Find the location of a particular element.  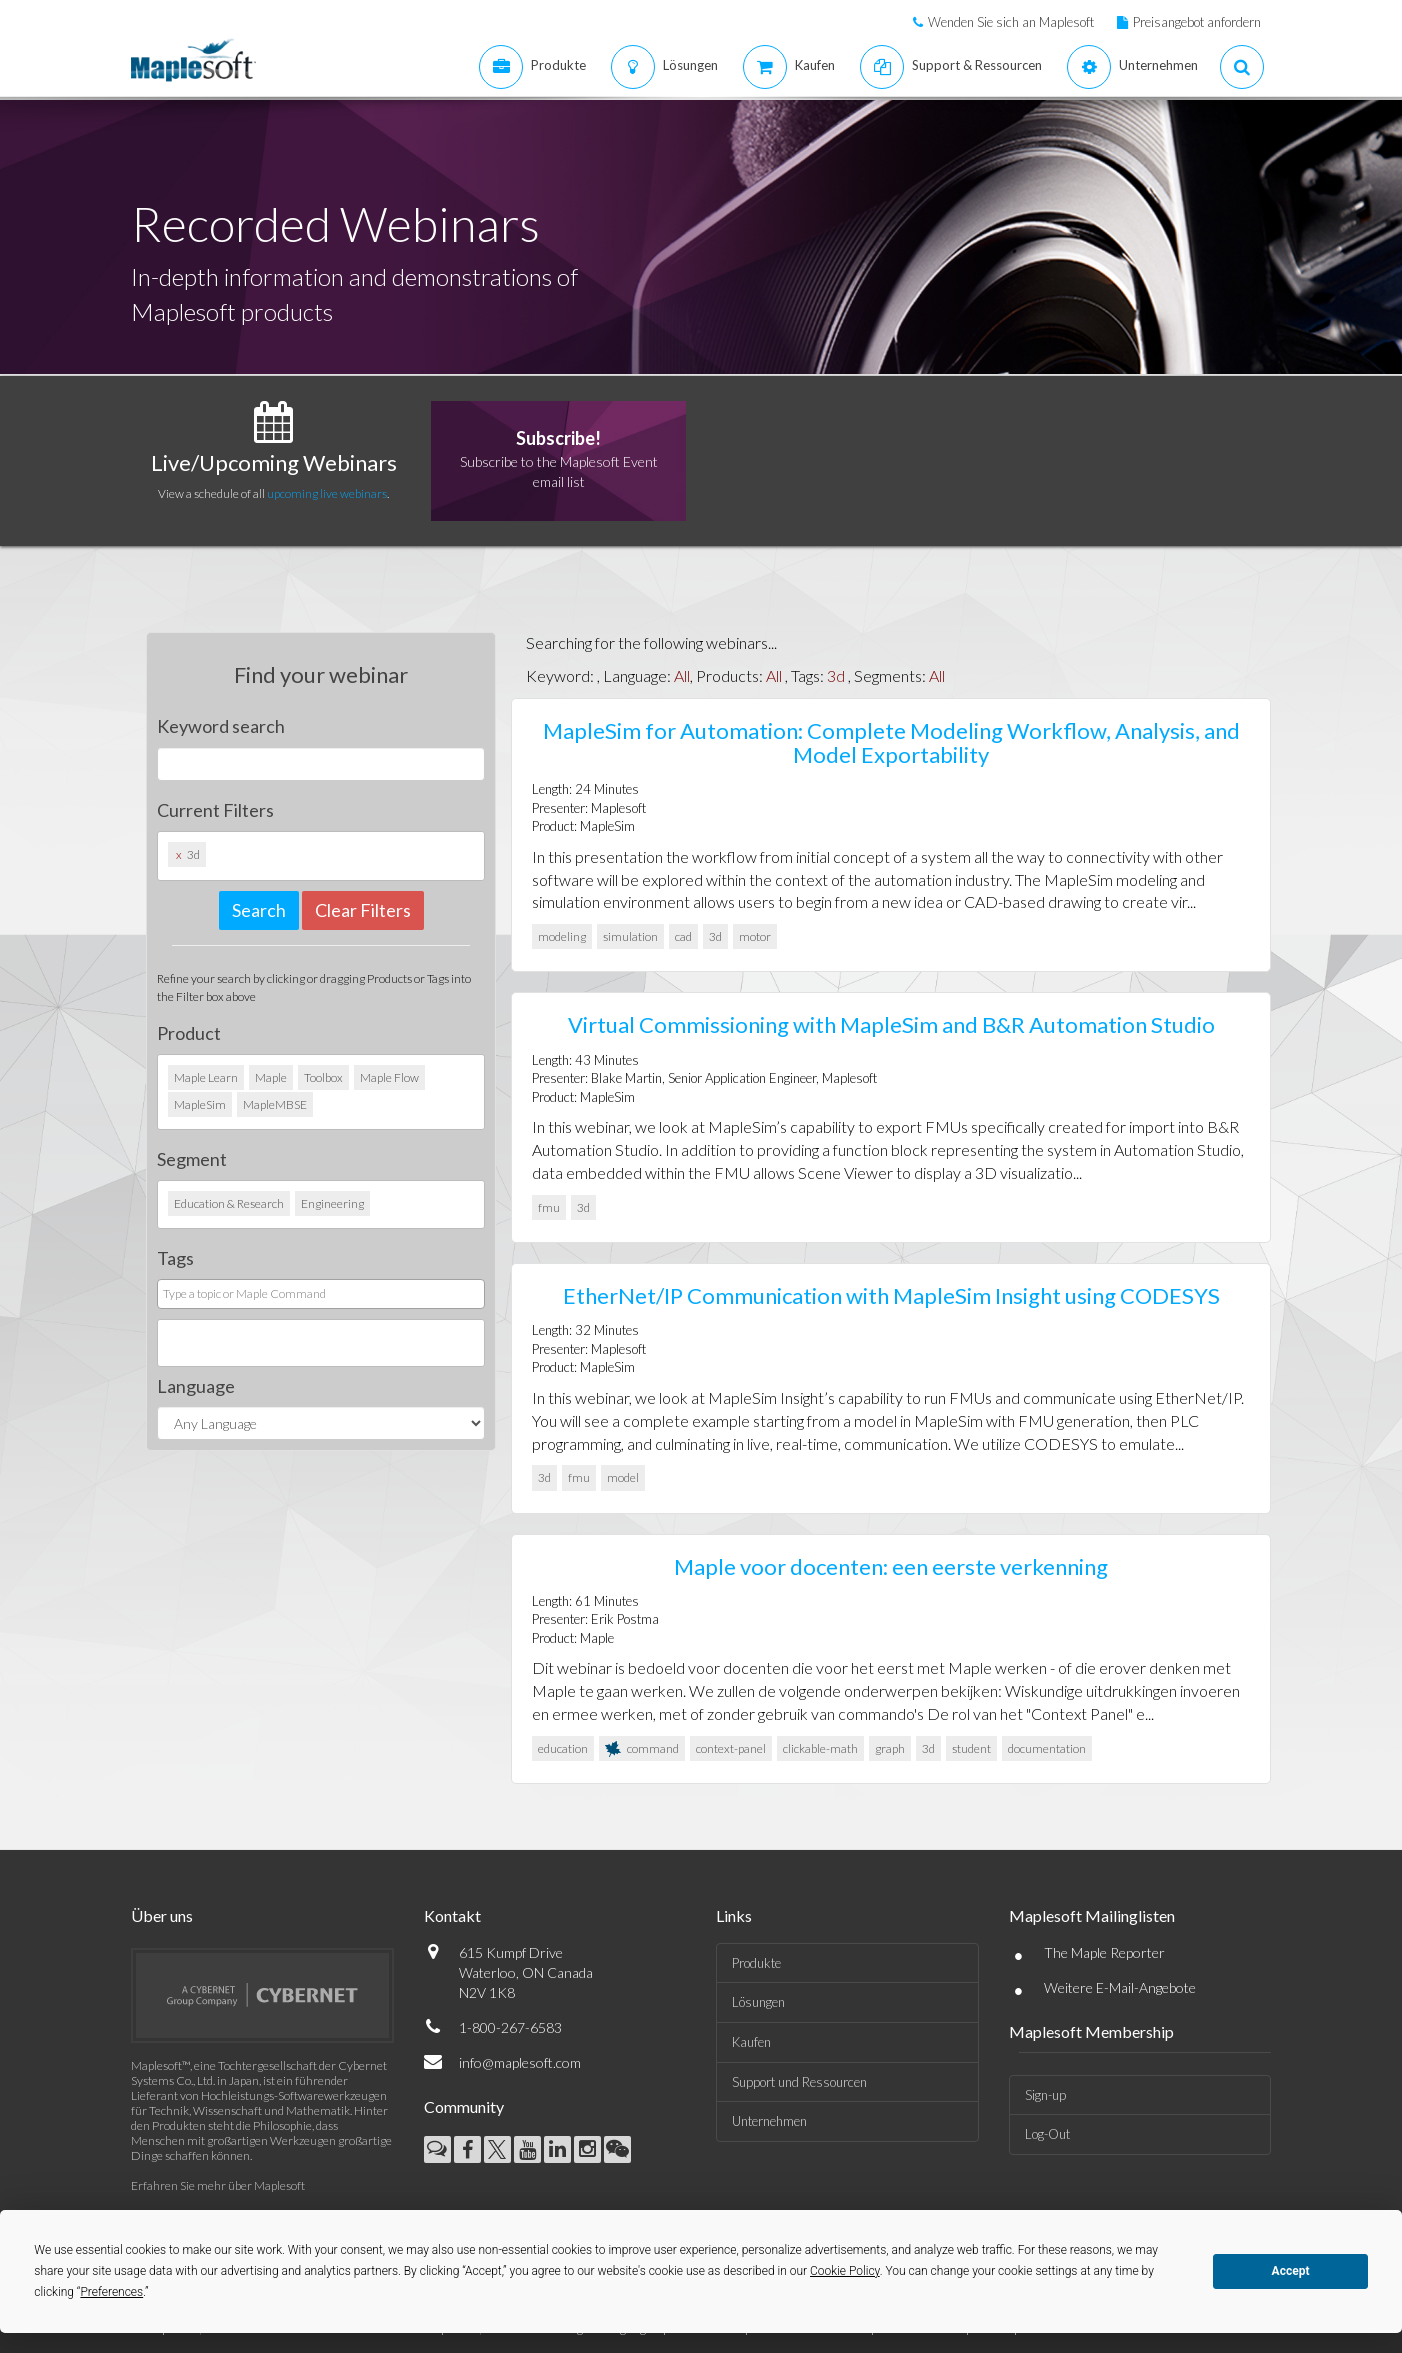

Lösungen is located at coordinates (758, 2002).